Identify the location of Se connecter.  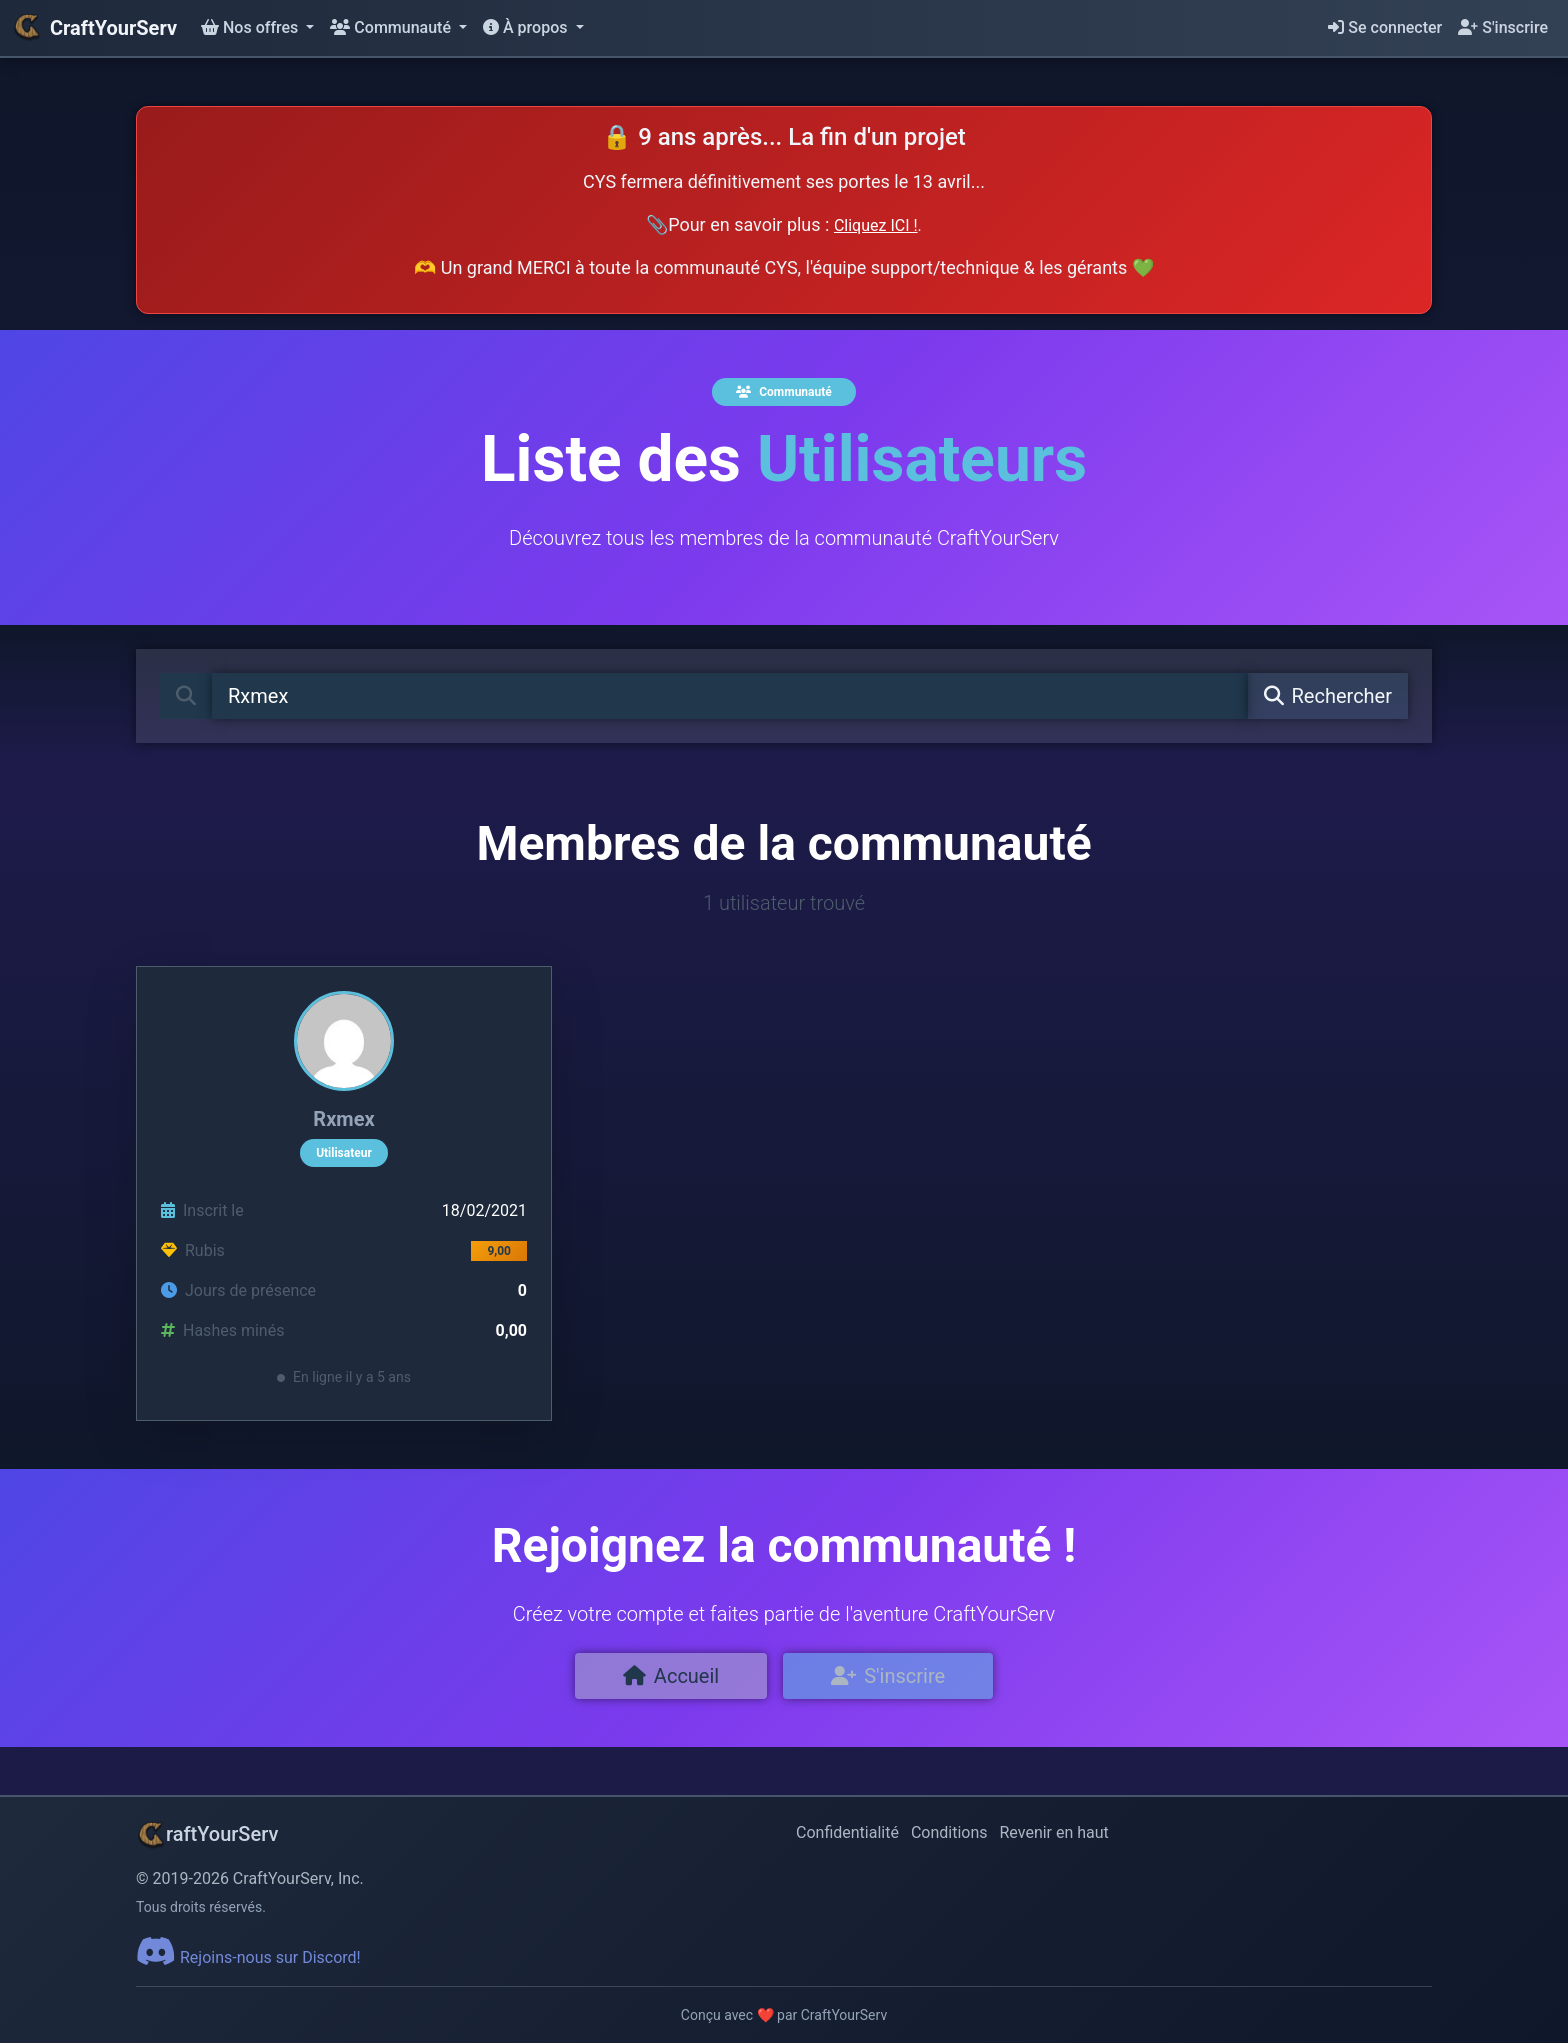
(1385, 27).